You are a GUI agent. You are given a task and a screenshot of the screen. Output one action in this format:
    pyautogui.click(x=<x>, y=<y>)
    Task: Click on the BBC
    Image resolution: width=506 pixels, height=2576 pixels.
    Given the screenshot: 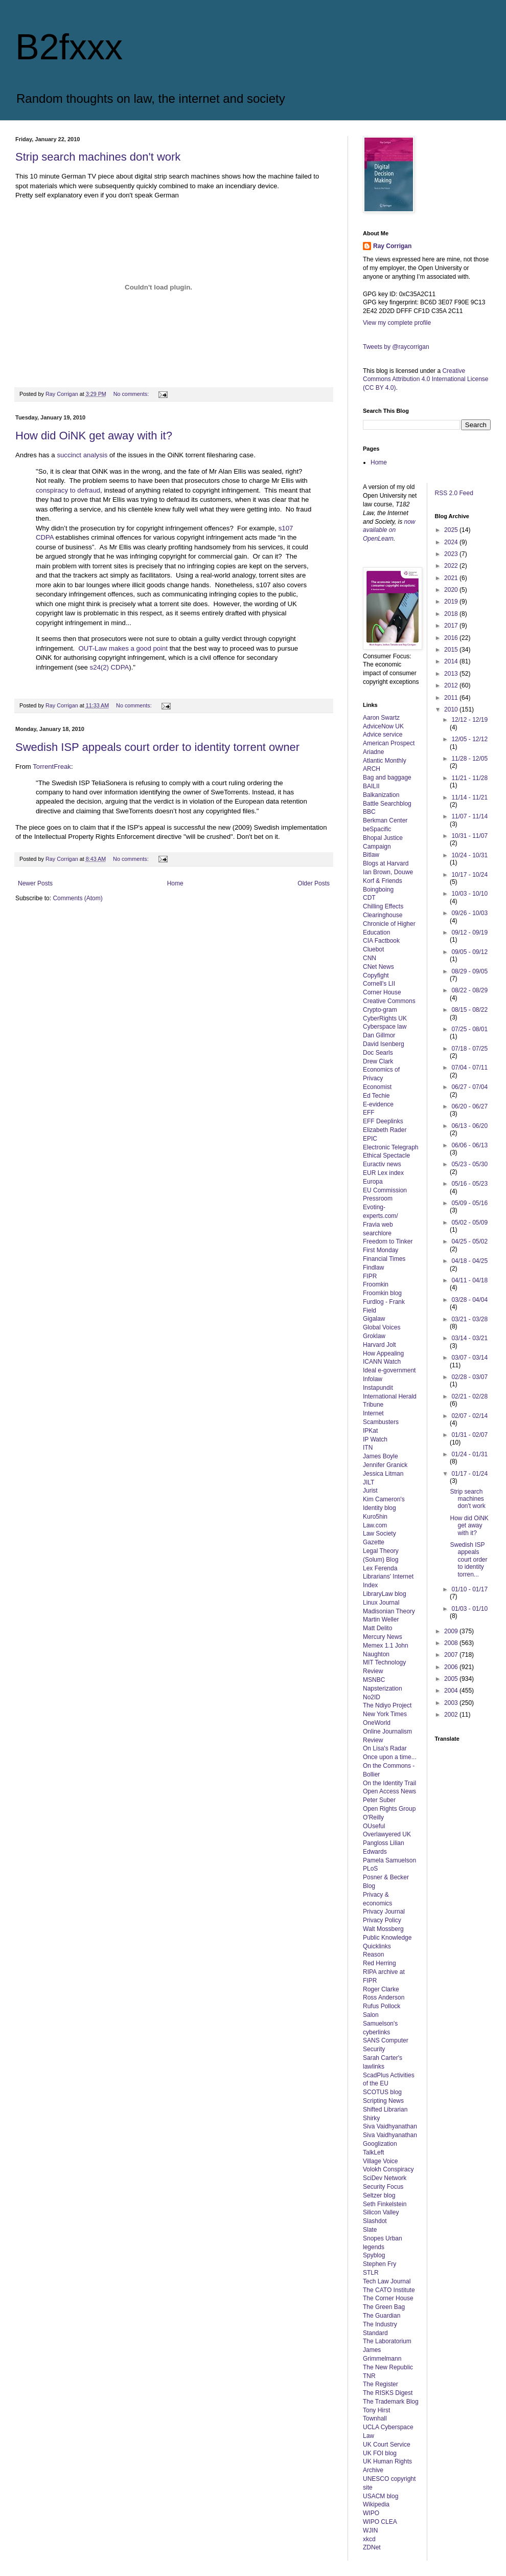 What is the action you would take?
    pyautogui.click(x=369, y=811)
    